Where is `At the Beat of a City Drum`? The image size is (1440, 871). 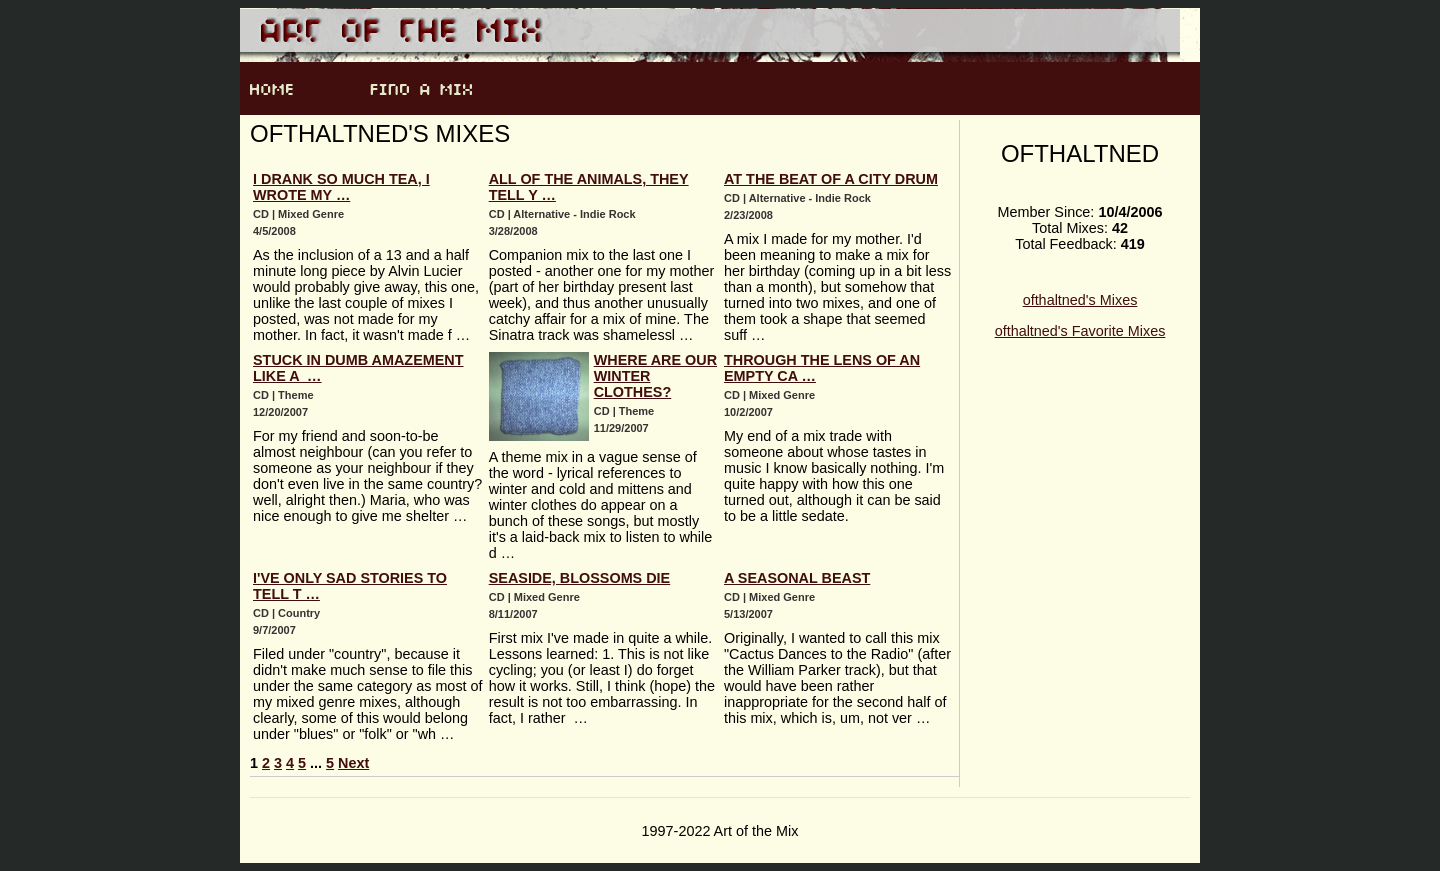
At the Beat of a City Drum is located at coordinates (831, 179).